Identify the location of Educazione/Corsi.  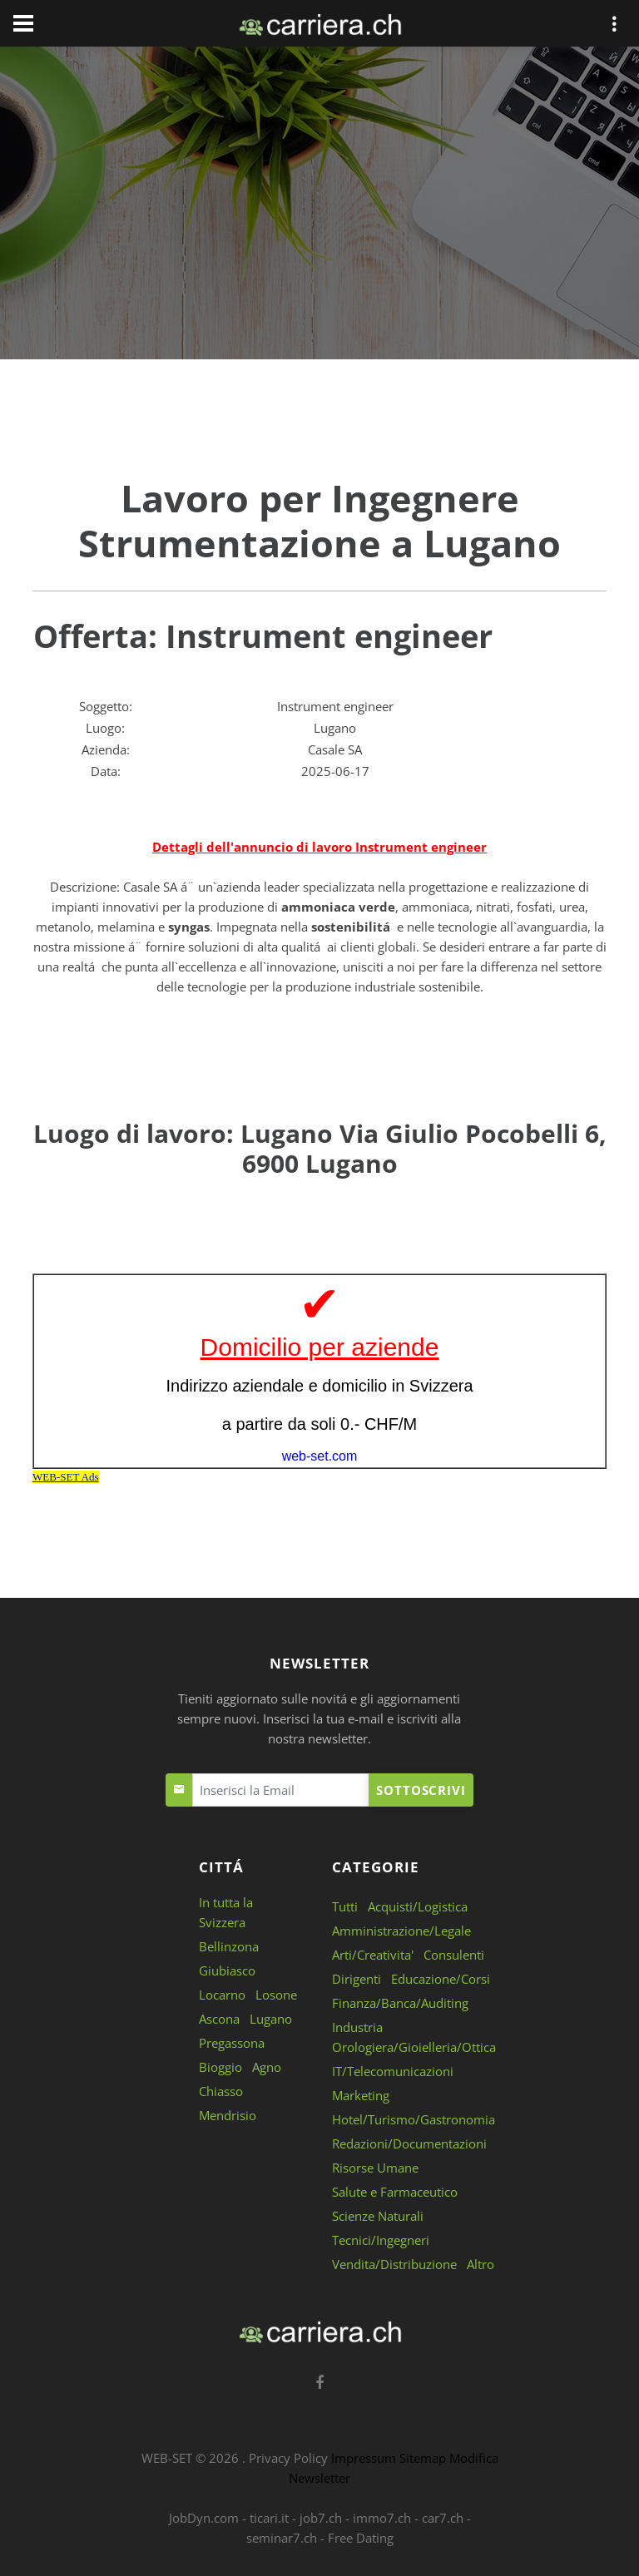
(440, 1978).